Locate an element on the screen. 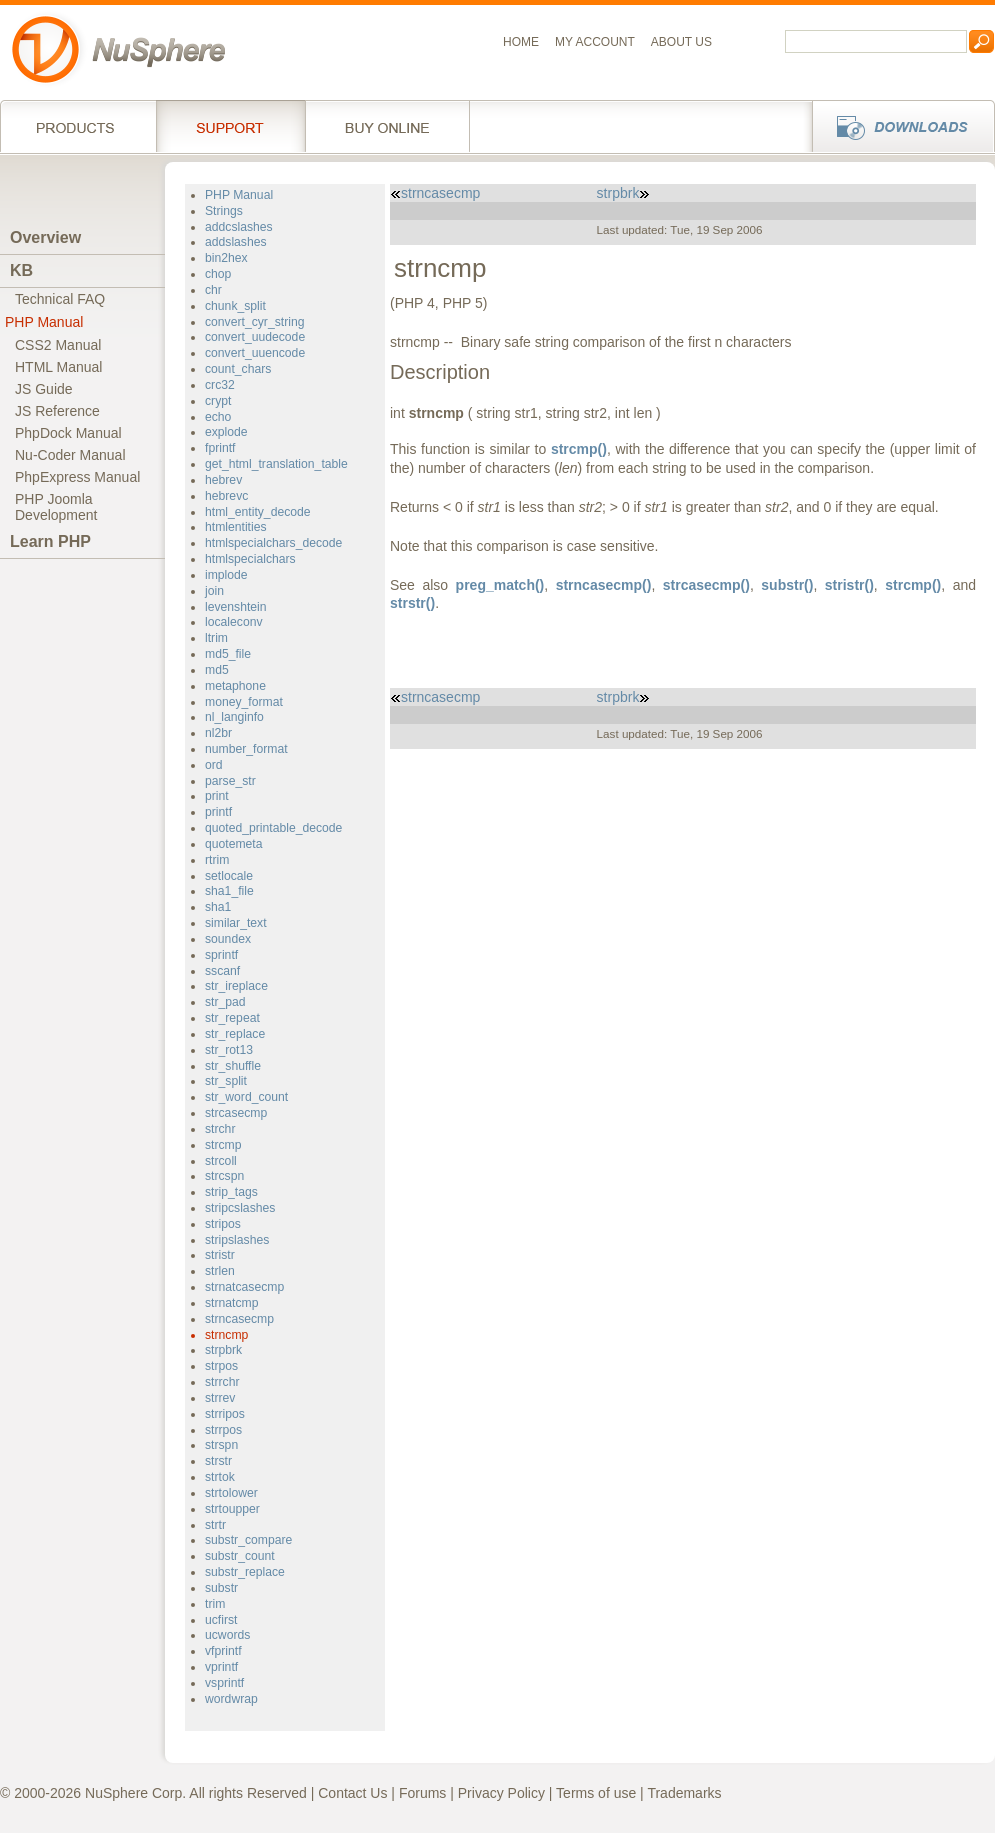  hebrev is located at coordinates (223, 480).